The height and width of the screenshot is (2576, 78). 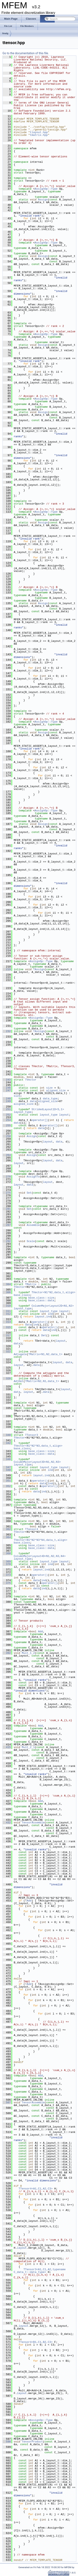 I want to click on 219, so click(x=7, y=969).